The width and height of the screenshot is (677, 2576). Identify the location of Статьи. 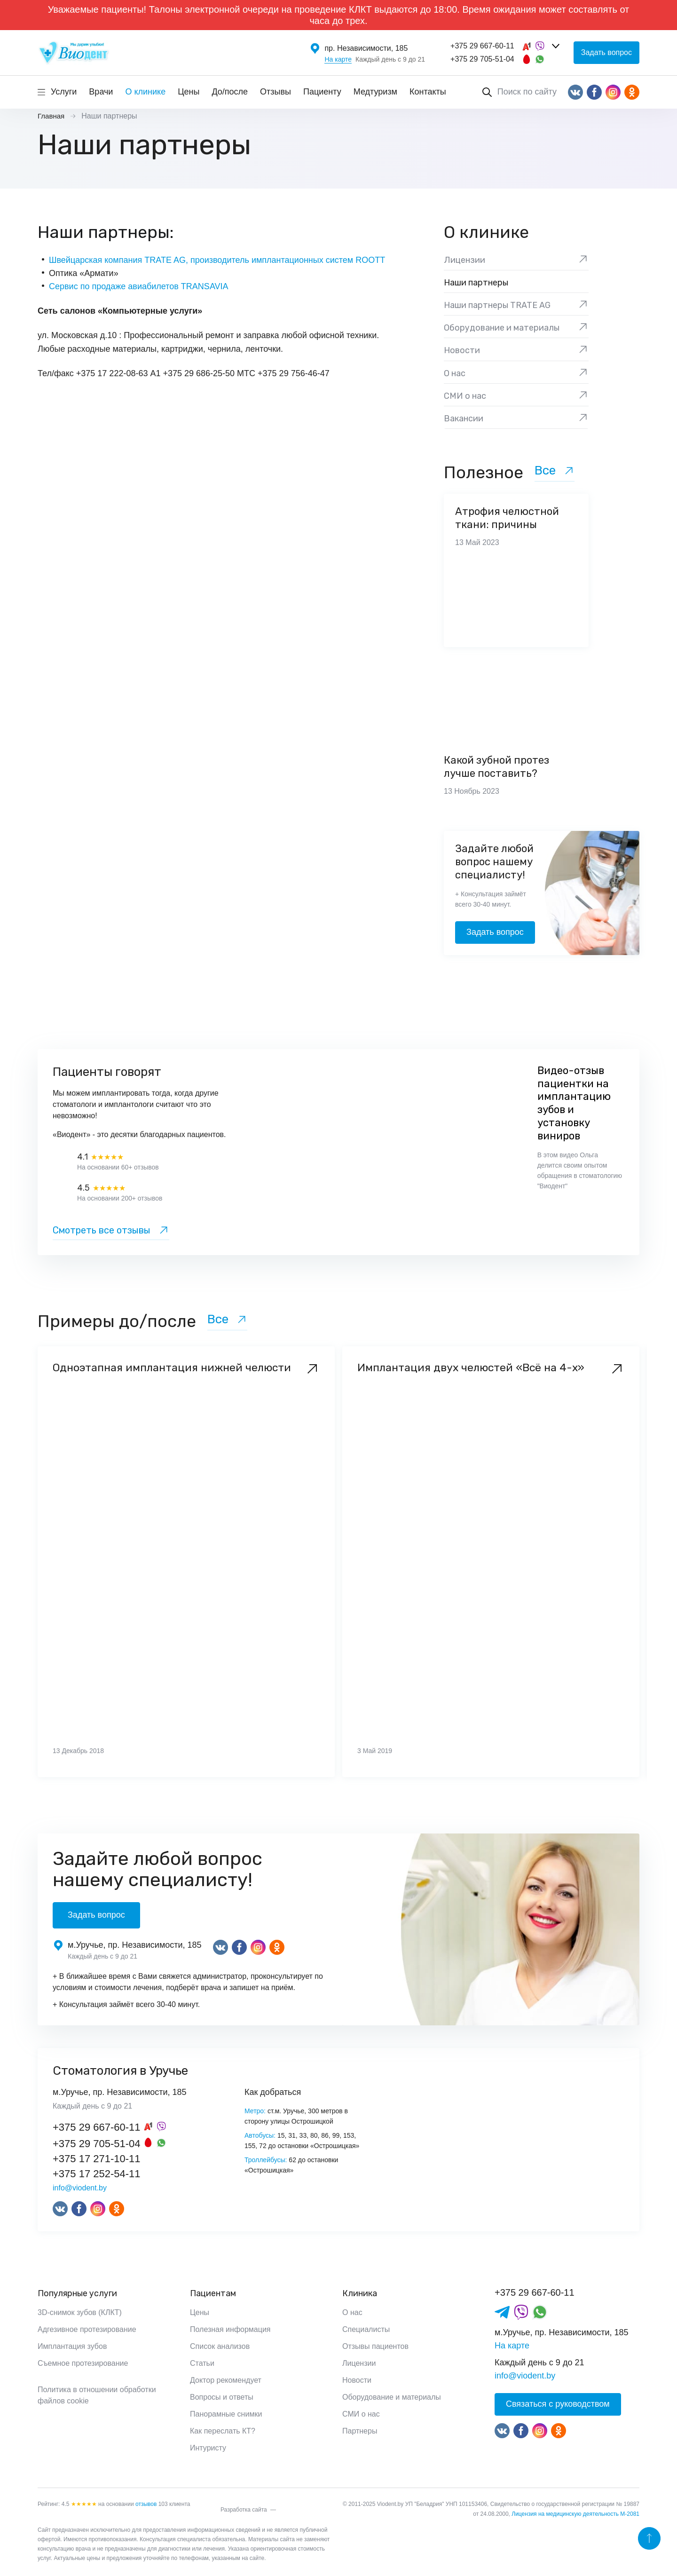
(202, 2363).